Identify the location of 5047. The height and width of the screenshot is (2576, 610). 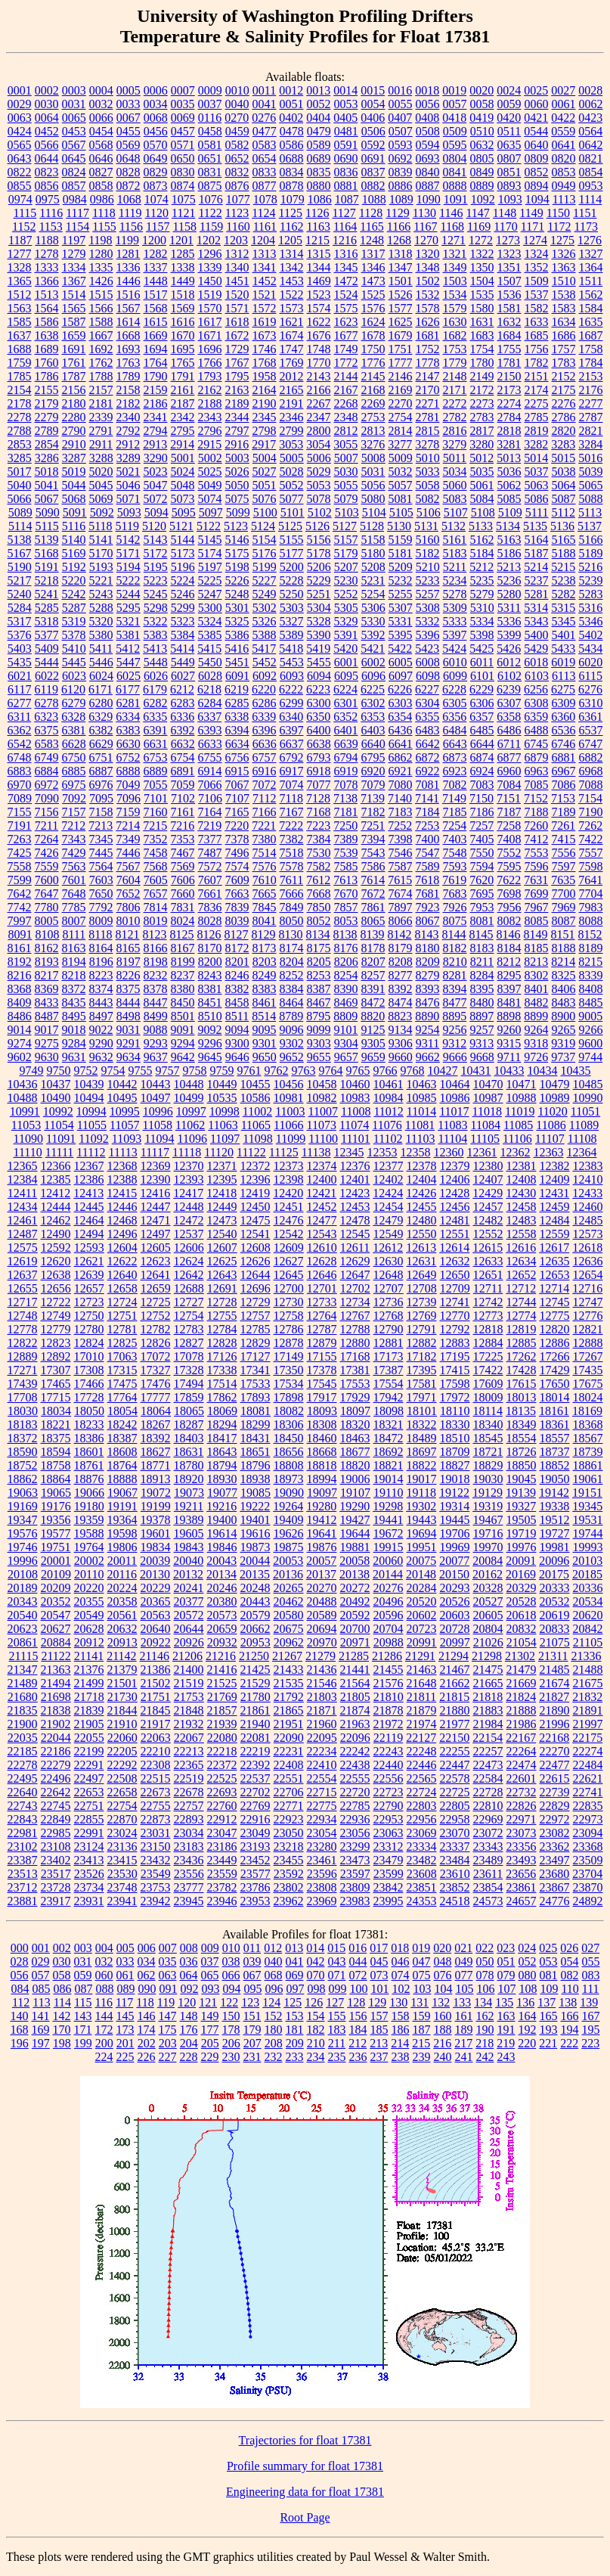
(156, 485).